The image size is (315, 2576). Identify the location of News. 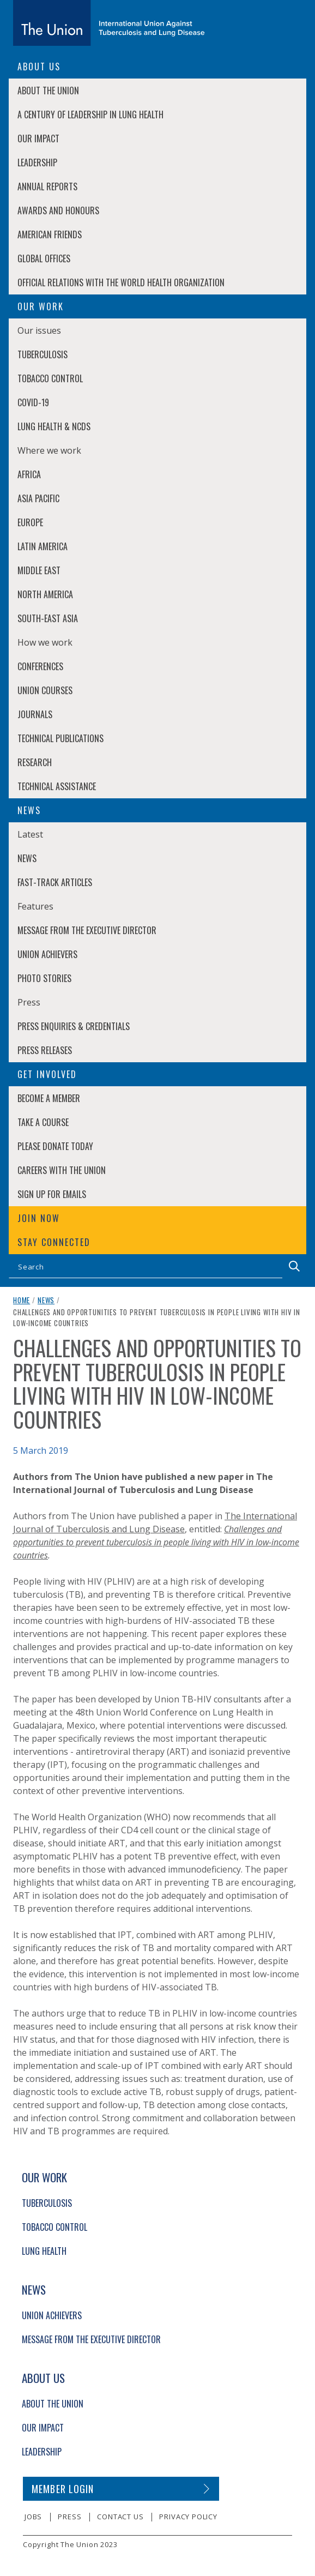
(27, 858).